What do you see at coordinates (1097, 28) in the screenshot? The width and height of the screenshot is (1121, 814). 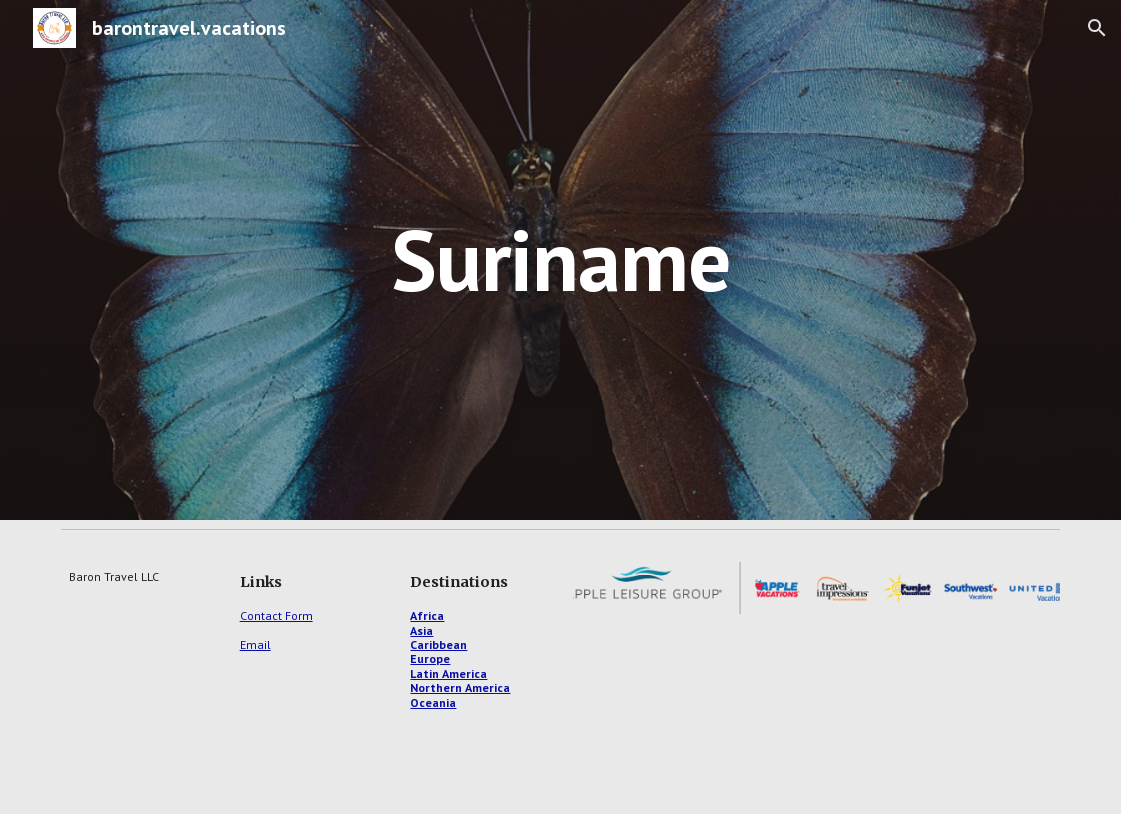 I see `[button]` at bounding box center [1097, 28].